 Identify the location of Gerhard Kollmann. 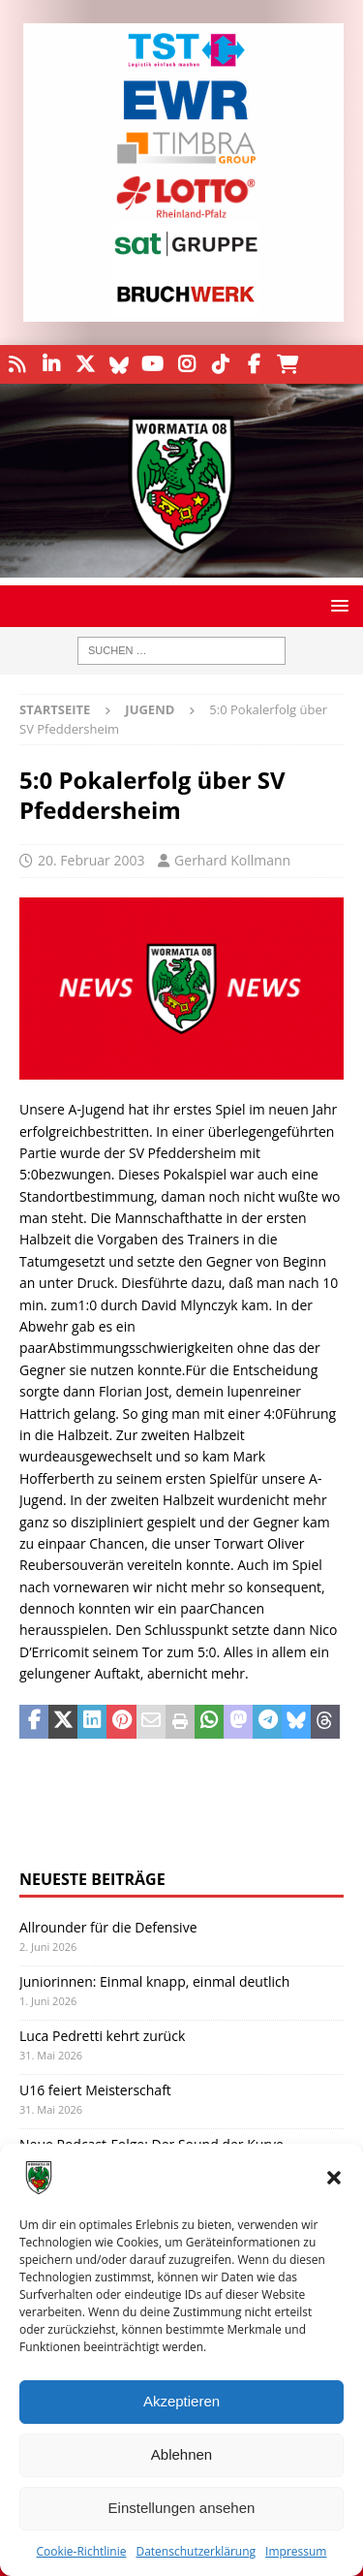
(232, 860).